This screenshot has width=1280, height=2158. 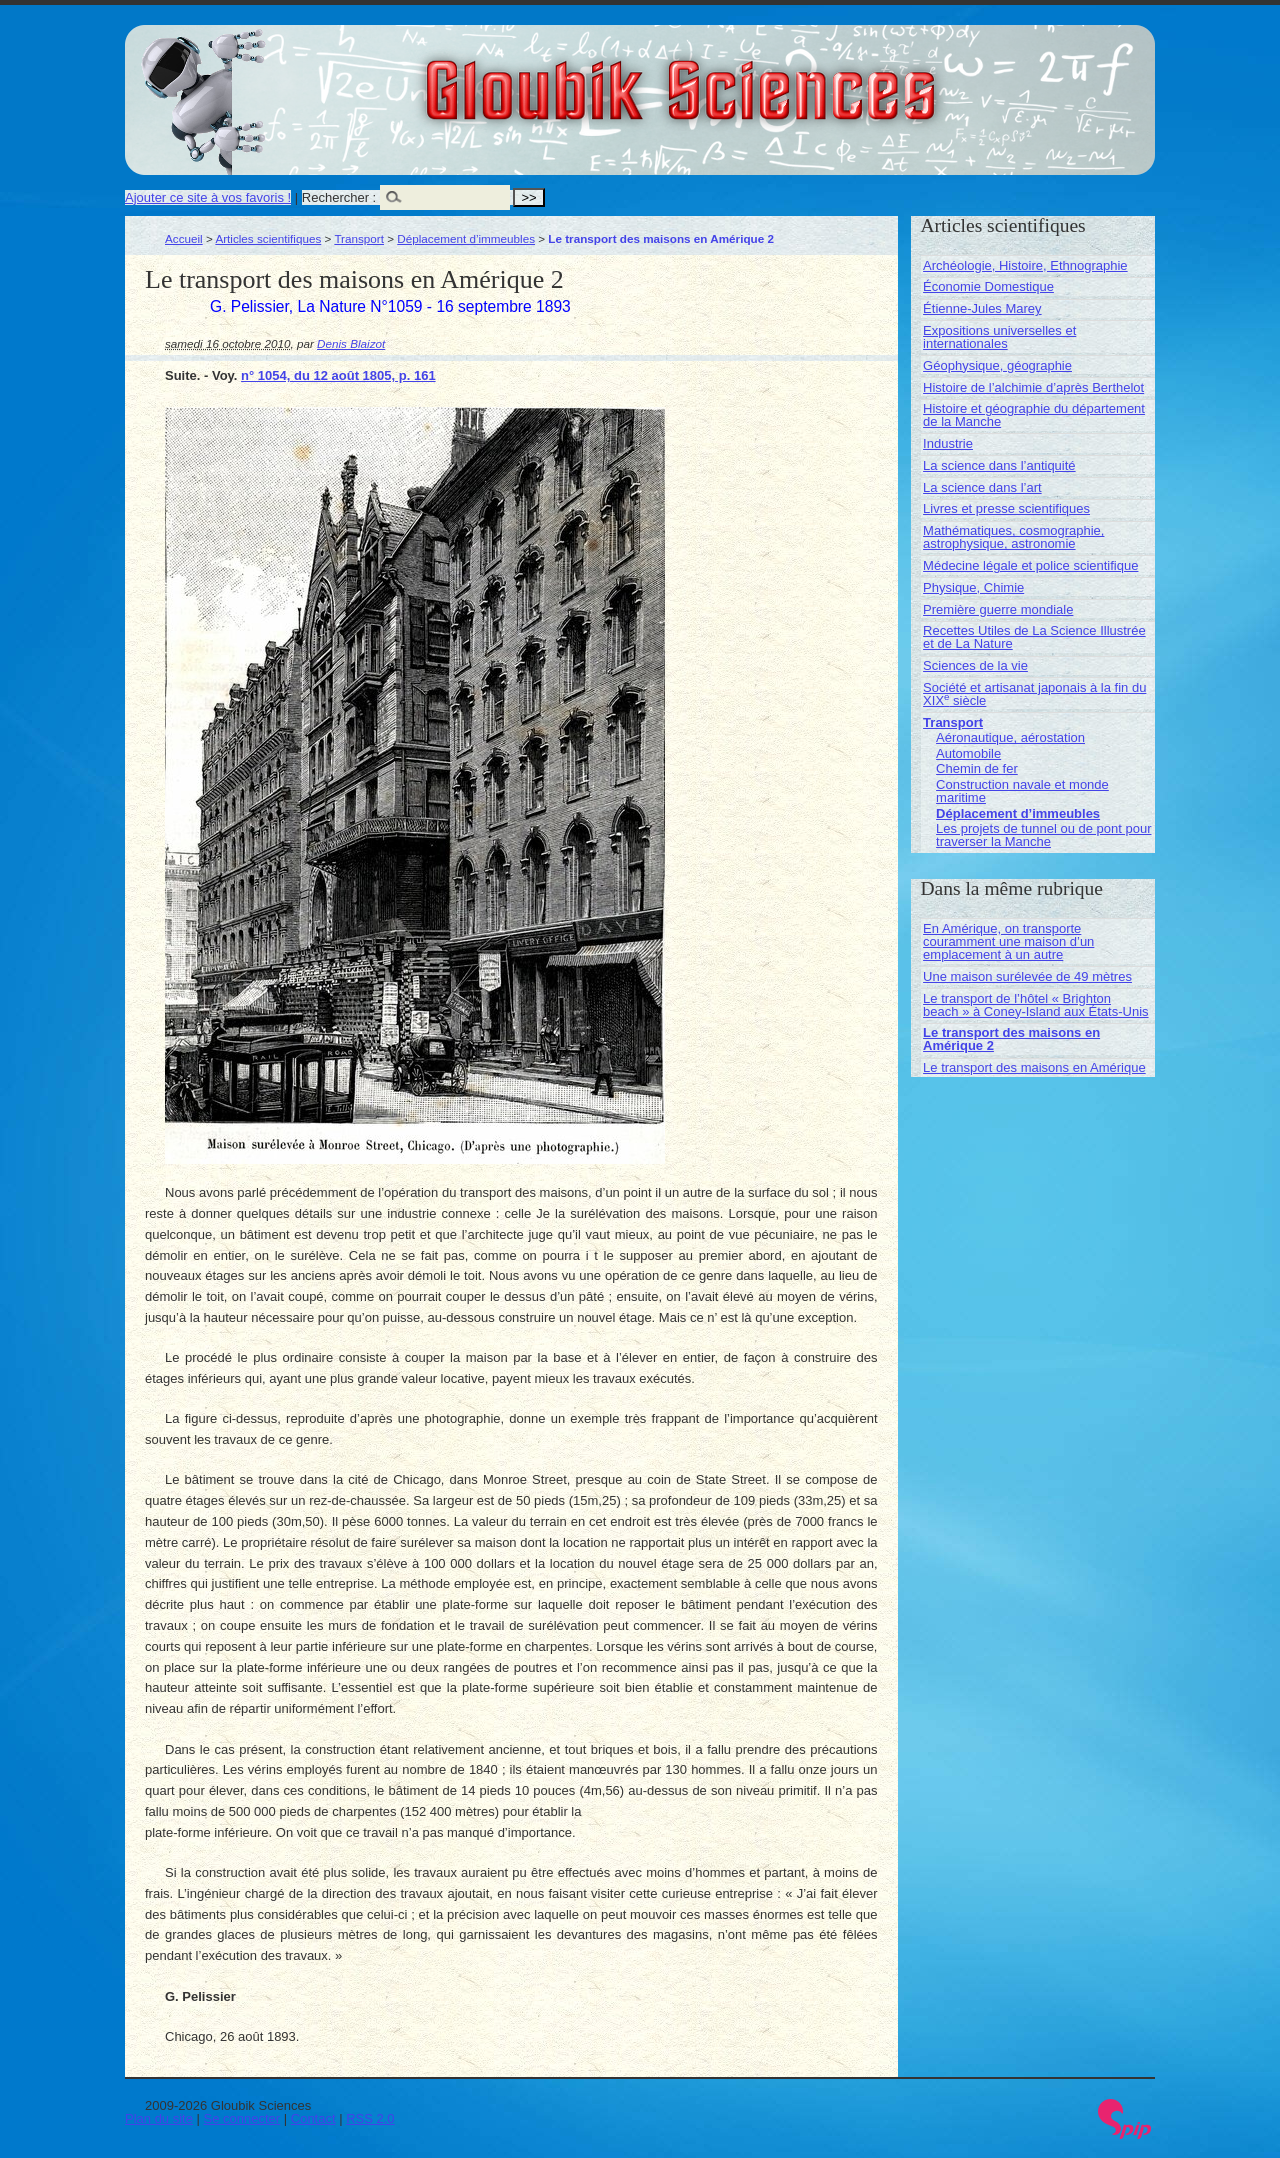 I want to click on Plan du site, so click(x=159, y=2118).